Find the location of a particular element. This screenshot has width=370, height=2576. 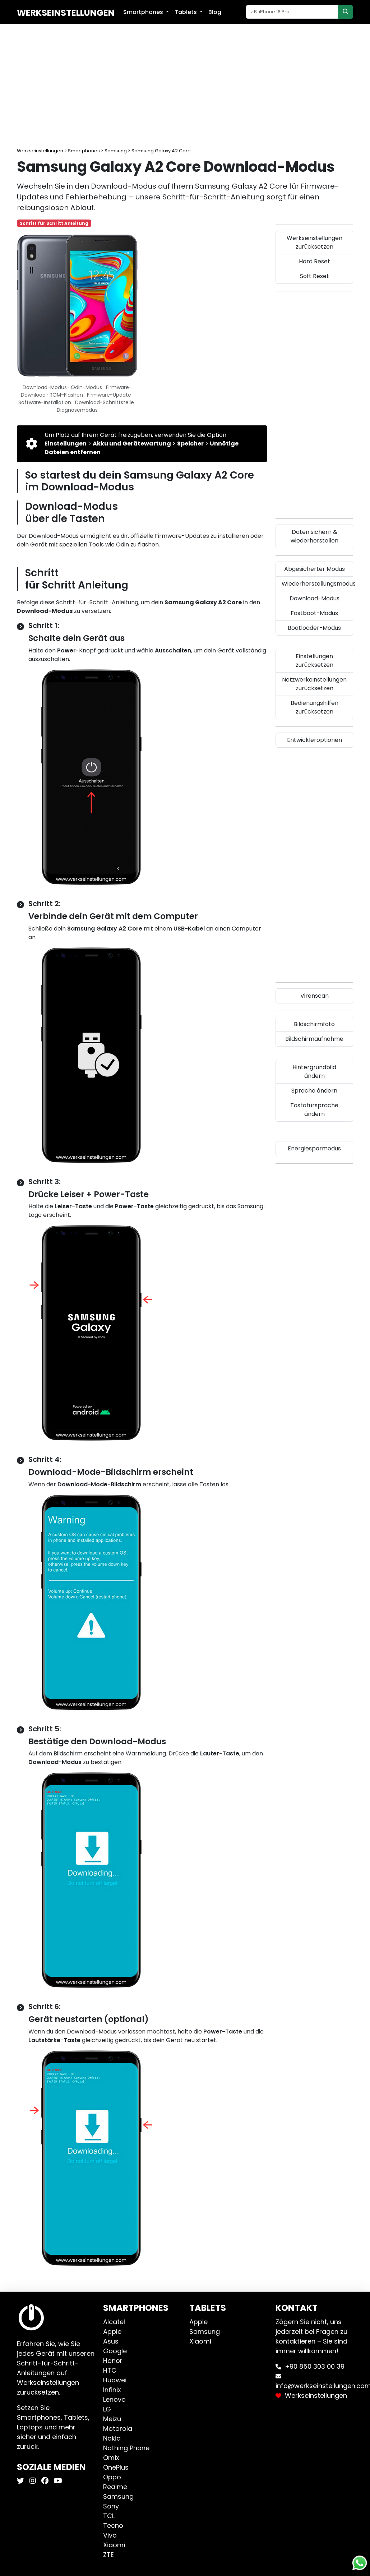

Nothing Phone is located at coordinates (126, 2447).